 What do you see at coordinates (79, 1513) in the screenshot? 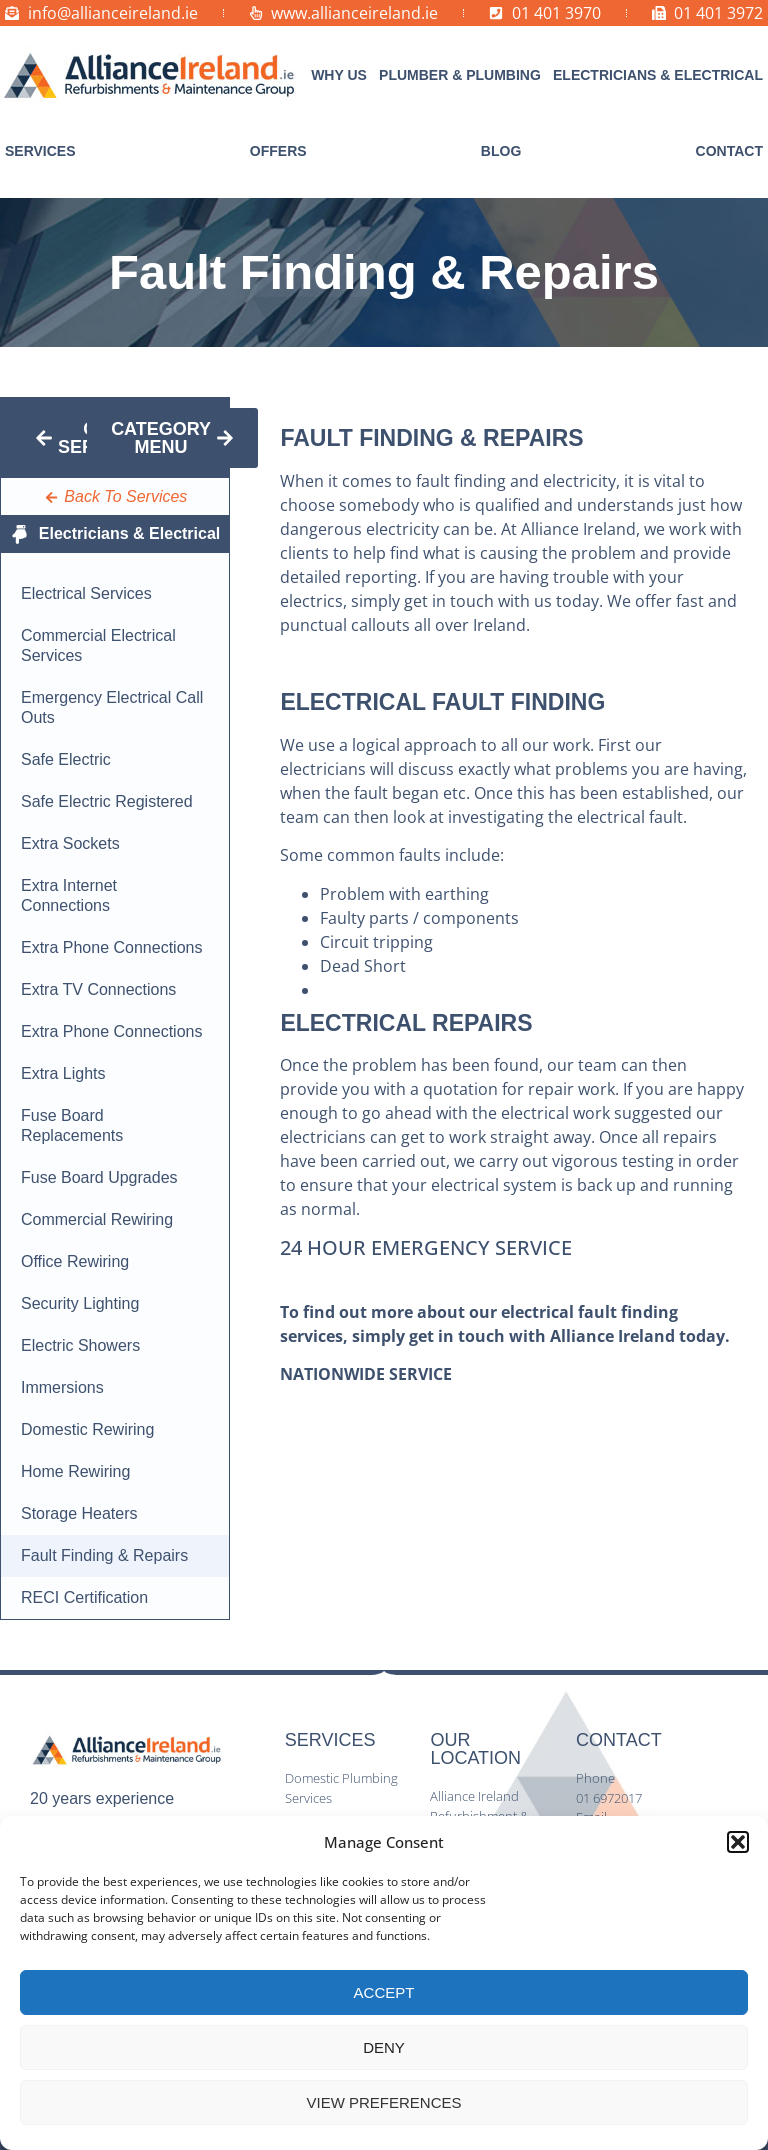
I see `Storage Heaters` at bounding box center [79, 1513].